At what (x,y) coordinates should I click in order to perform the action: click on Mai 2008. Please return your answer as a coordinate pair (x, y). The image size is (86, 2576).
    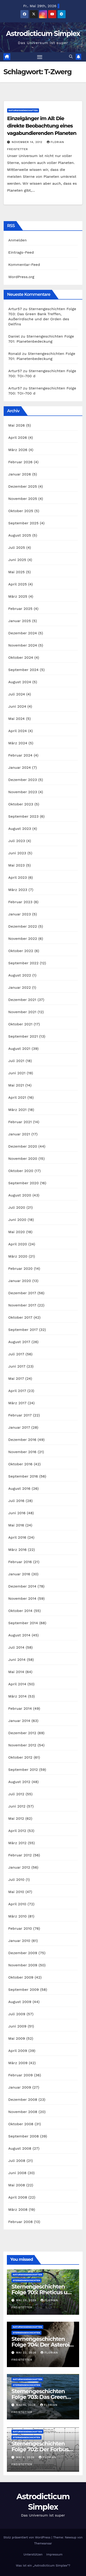
    Looking at the image, I should click on (16, 2185).